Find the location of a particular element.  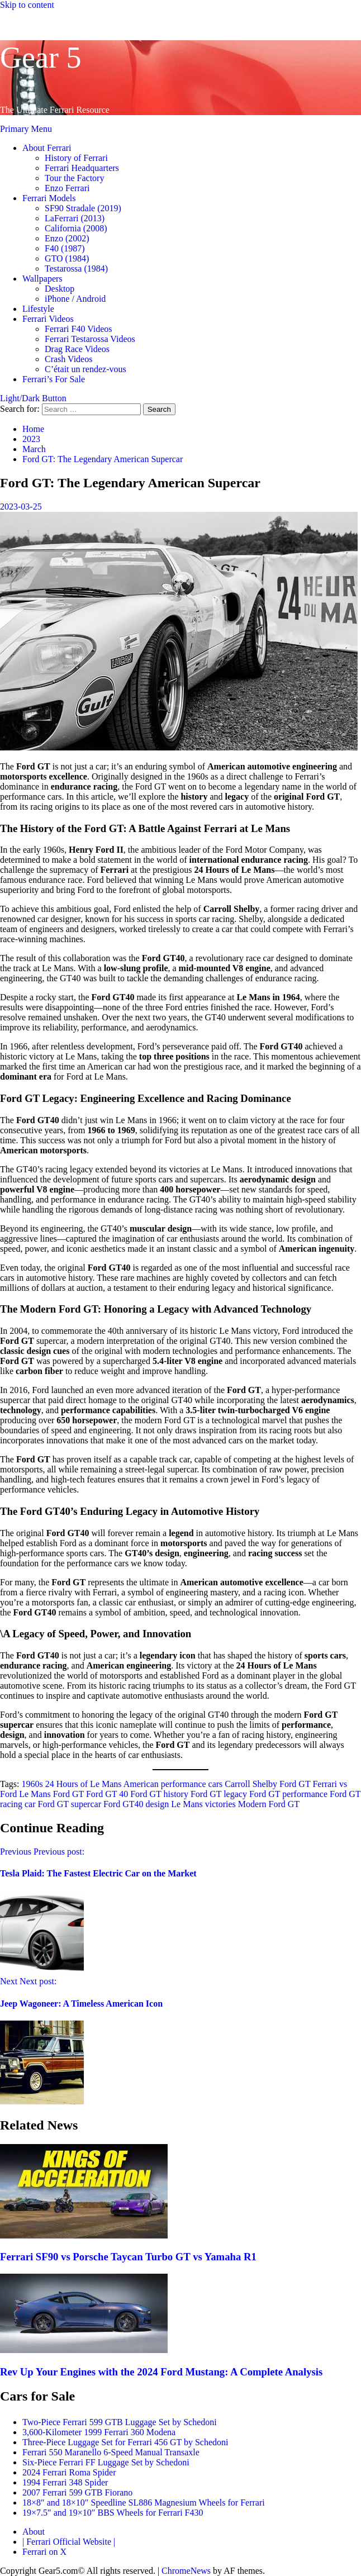

Testarossa (1984) is located at coordinates (76, 268).